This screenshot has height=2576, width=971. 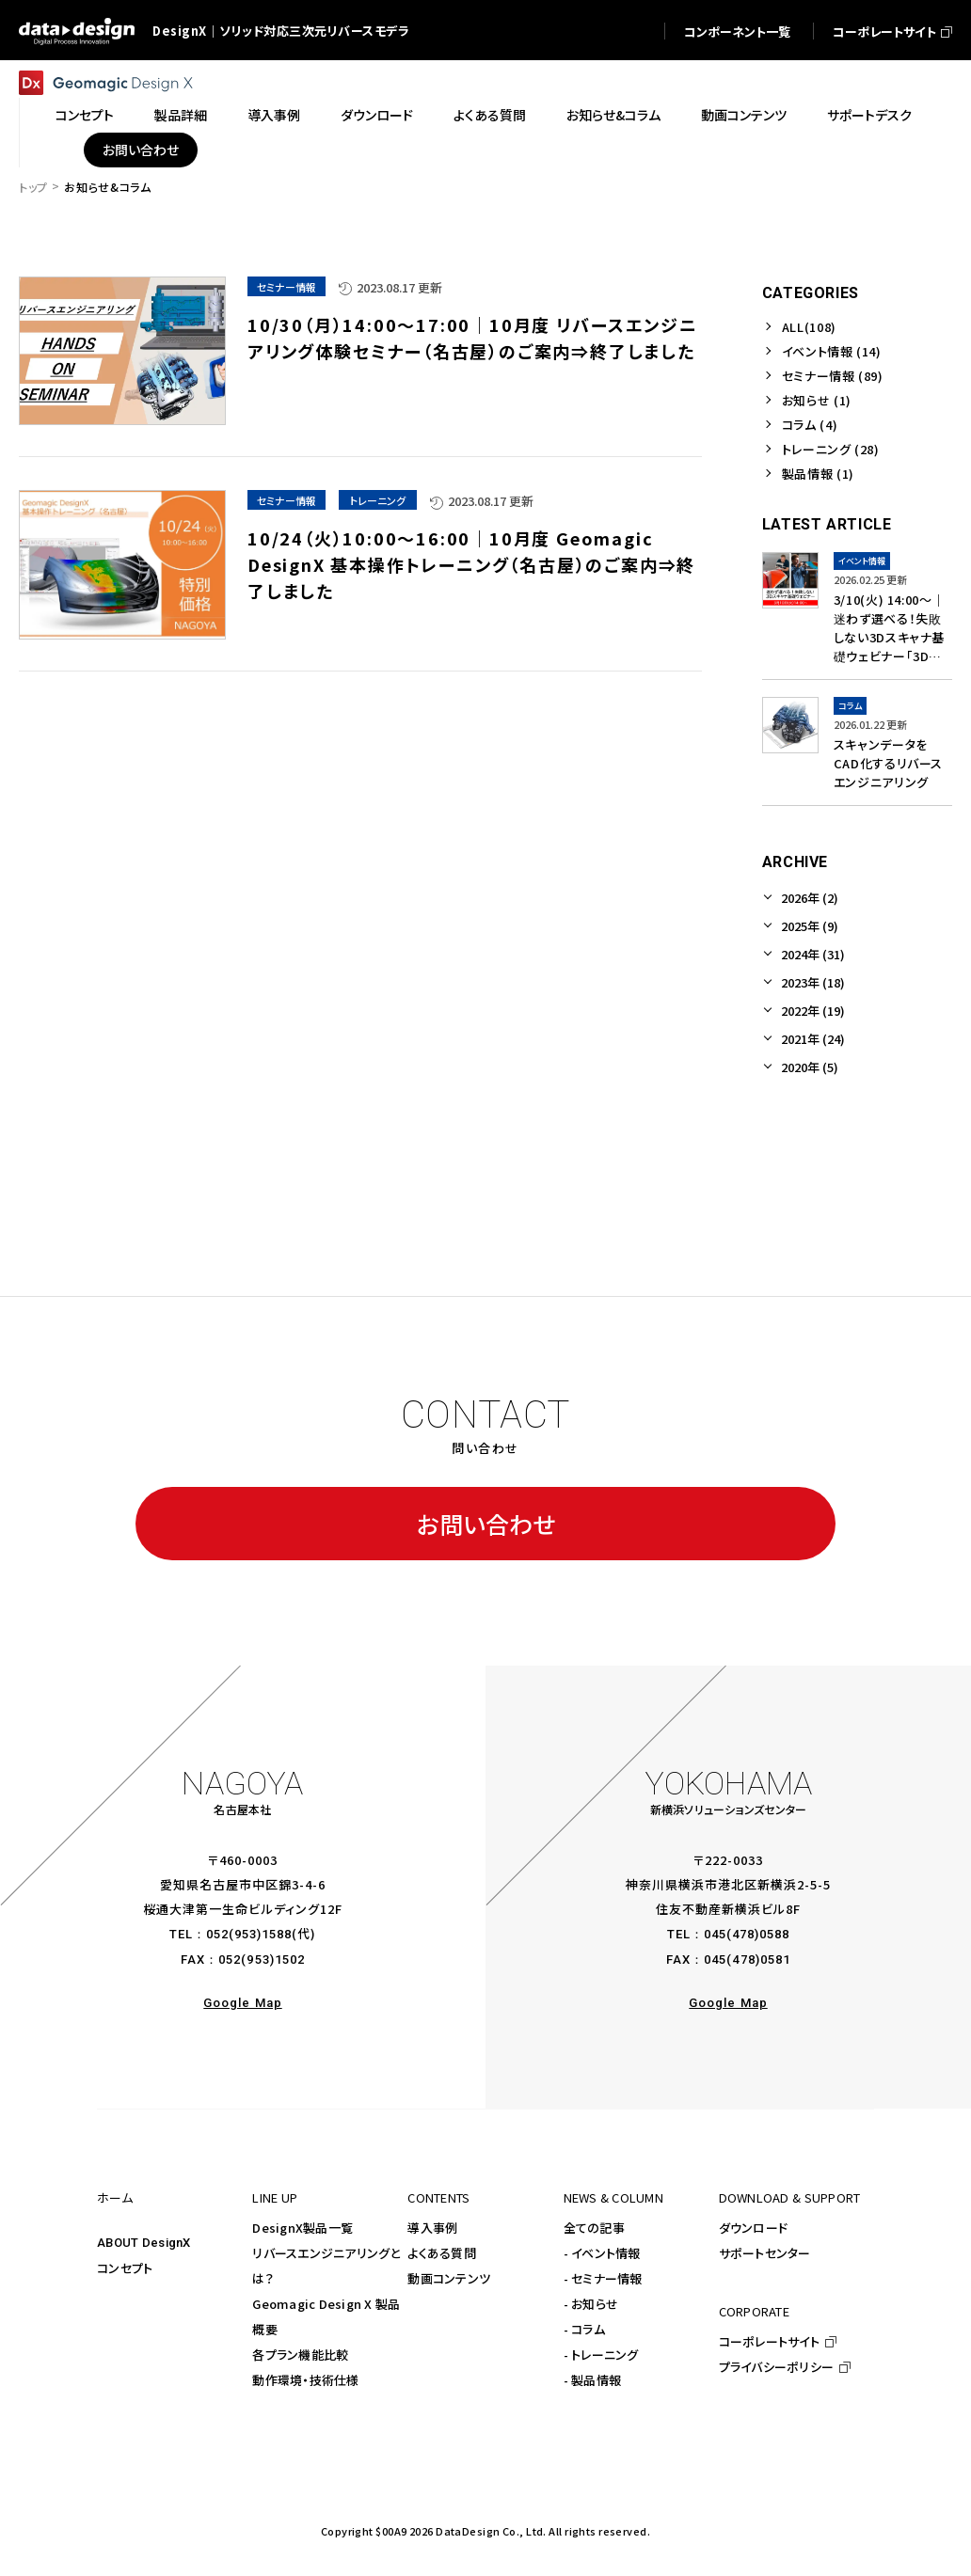 I want to click on サポートセンター, so click(x=765, y=2253).